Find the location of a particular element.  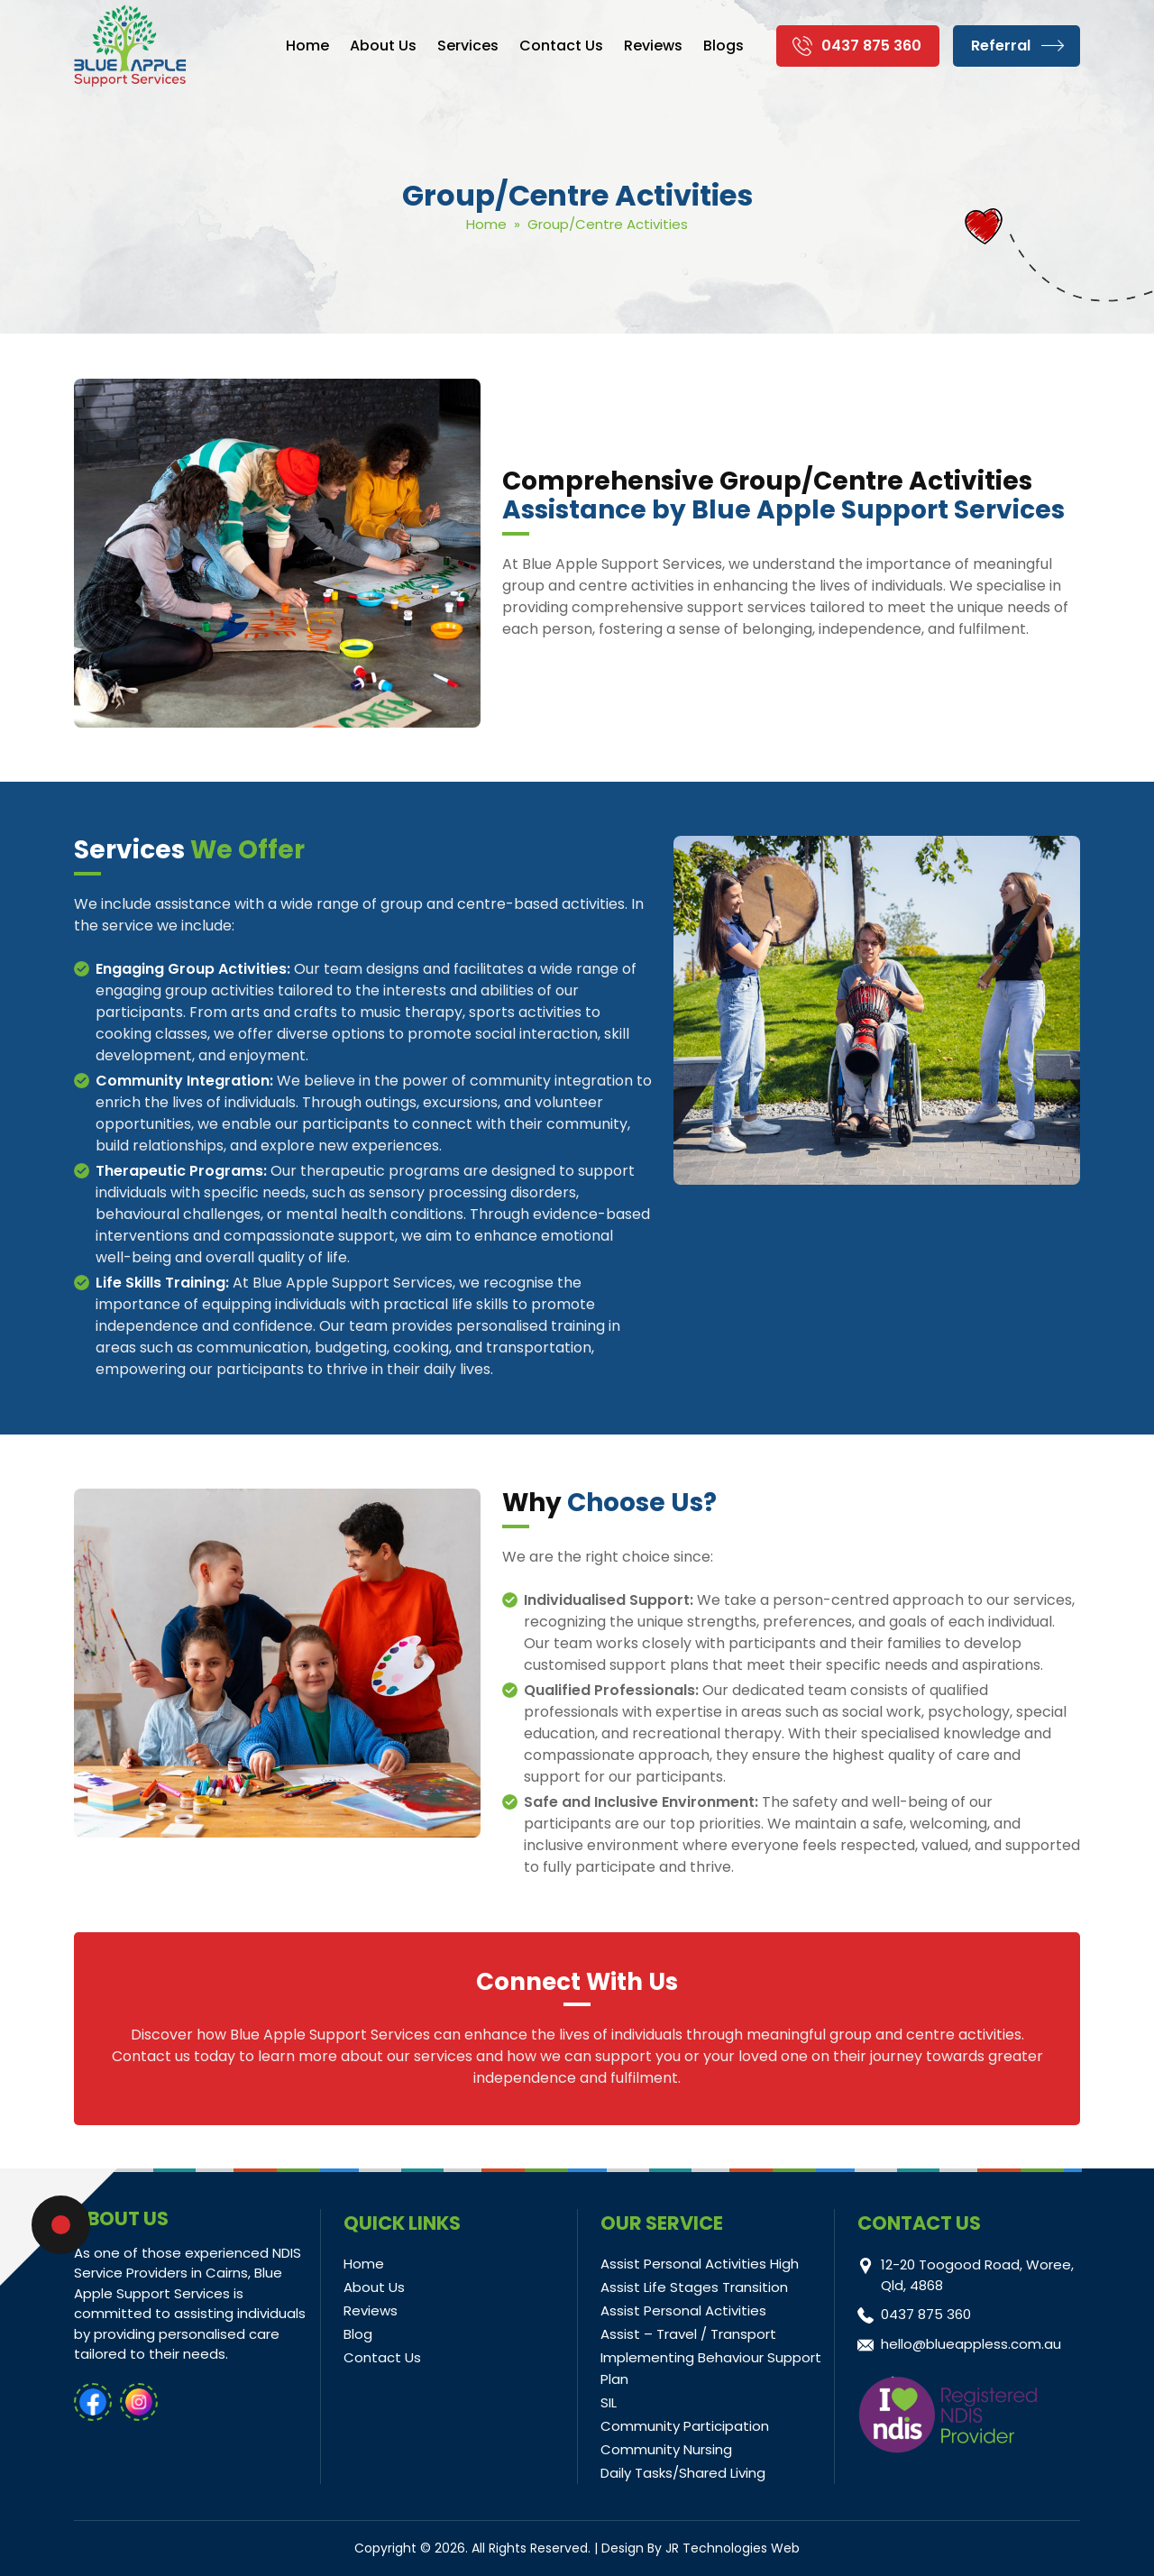

Assist – Travel / Transport is located at coordinates (688, 2333).